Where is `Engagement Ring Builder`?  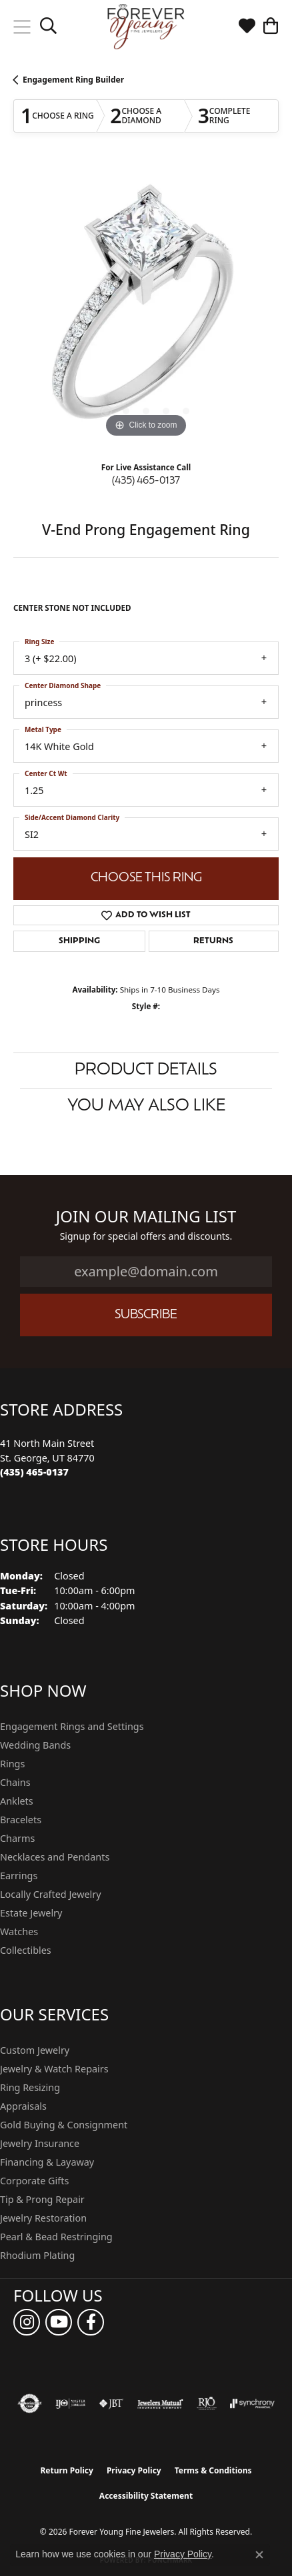 Engagement Ring Builder is located at coordinates (73, 79).